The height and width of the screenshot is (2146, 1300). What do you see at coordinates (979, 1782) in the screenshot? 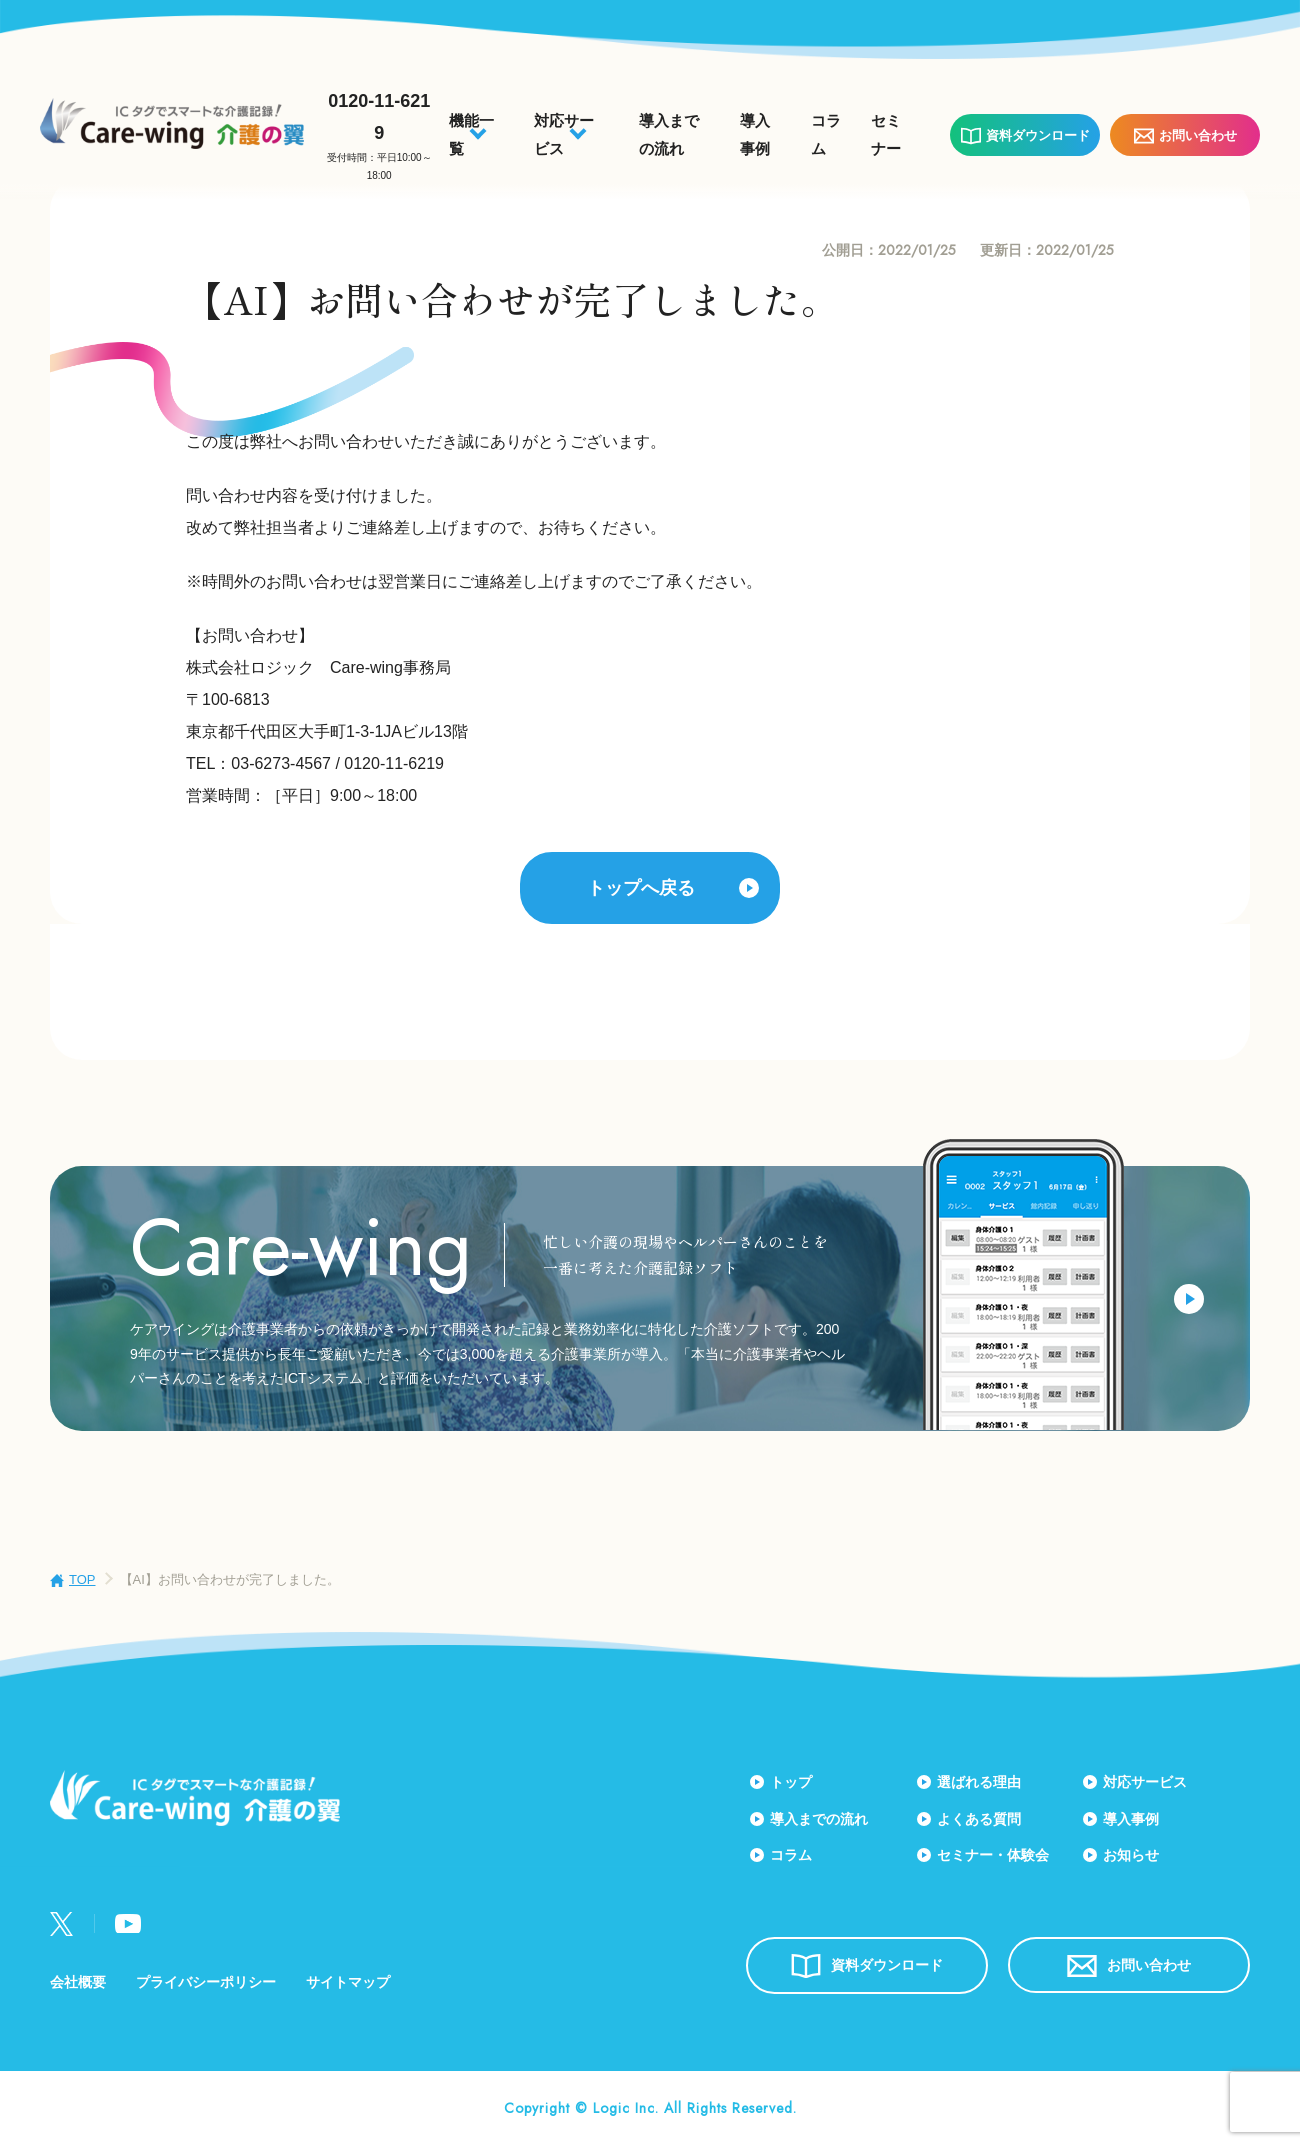
I see `選ばれる理由` at bounding box center [979, 1782].